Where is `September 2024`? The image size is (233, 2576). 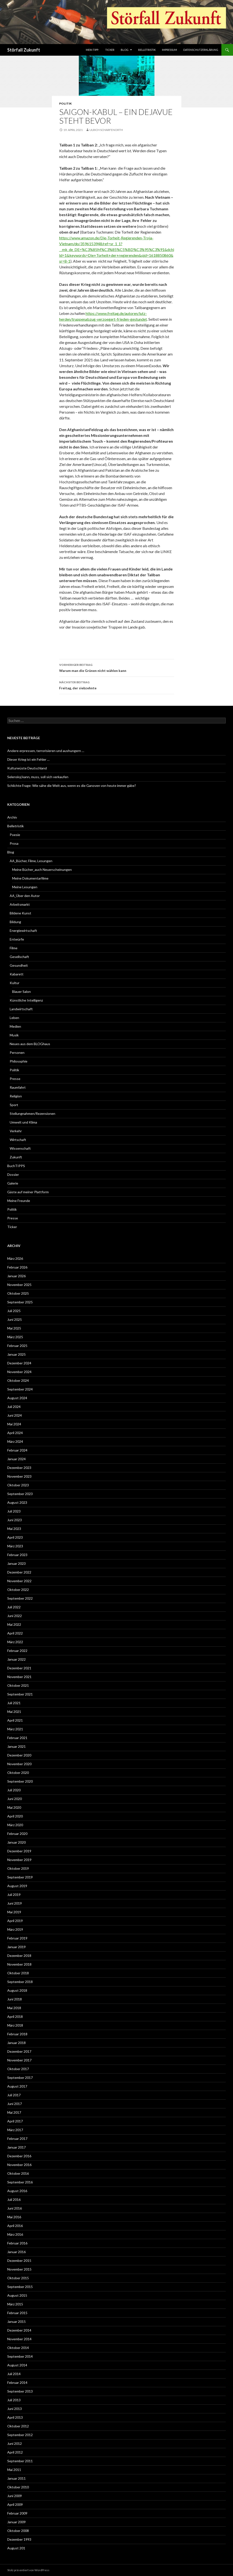
September 2024 is located at coordinates (20, 1389).